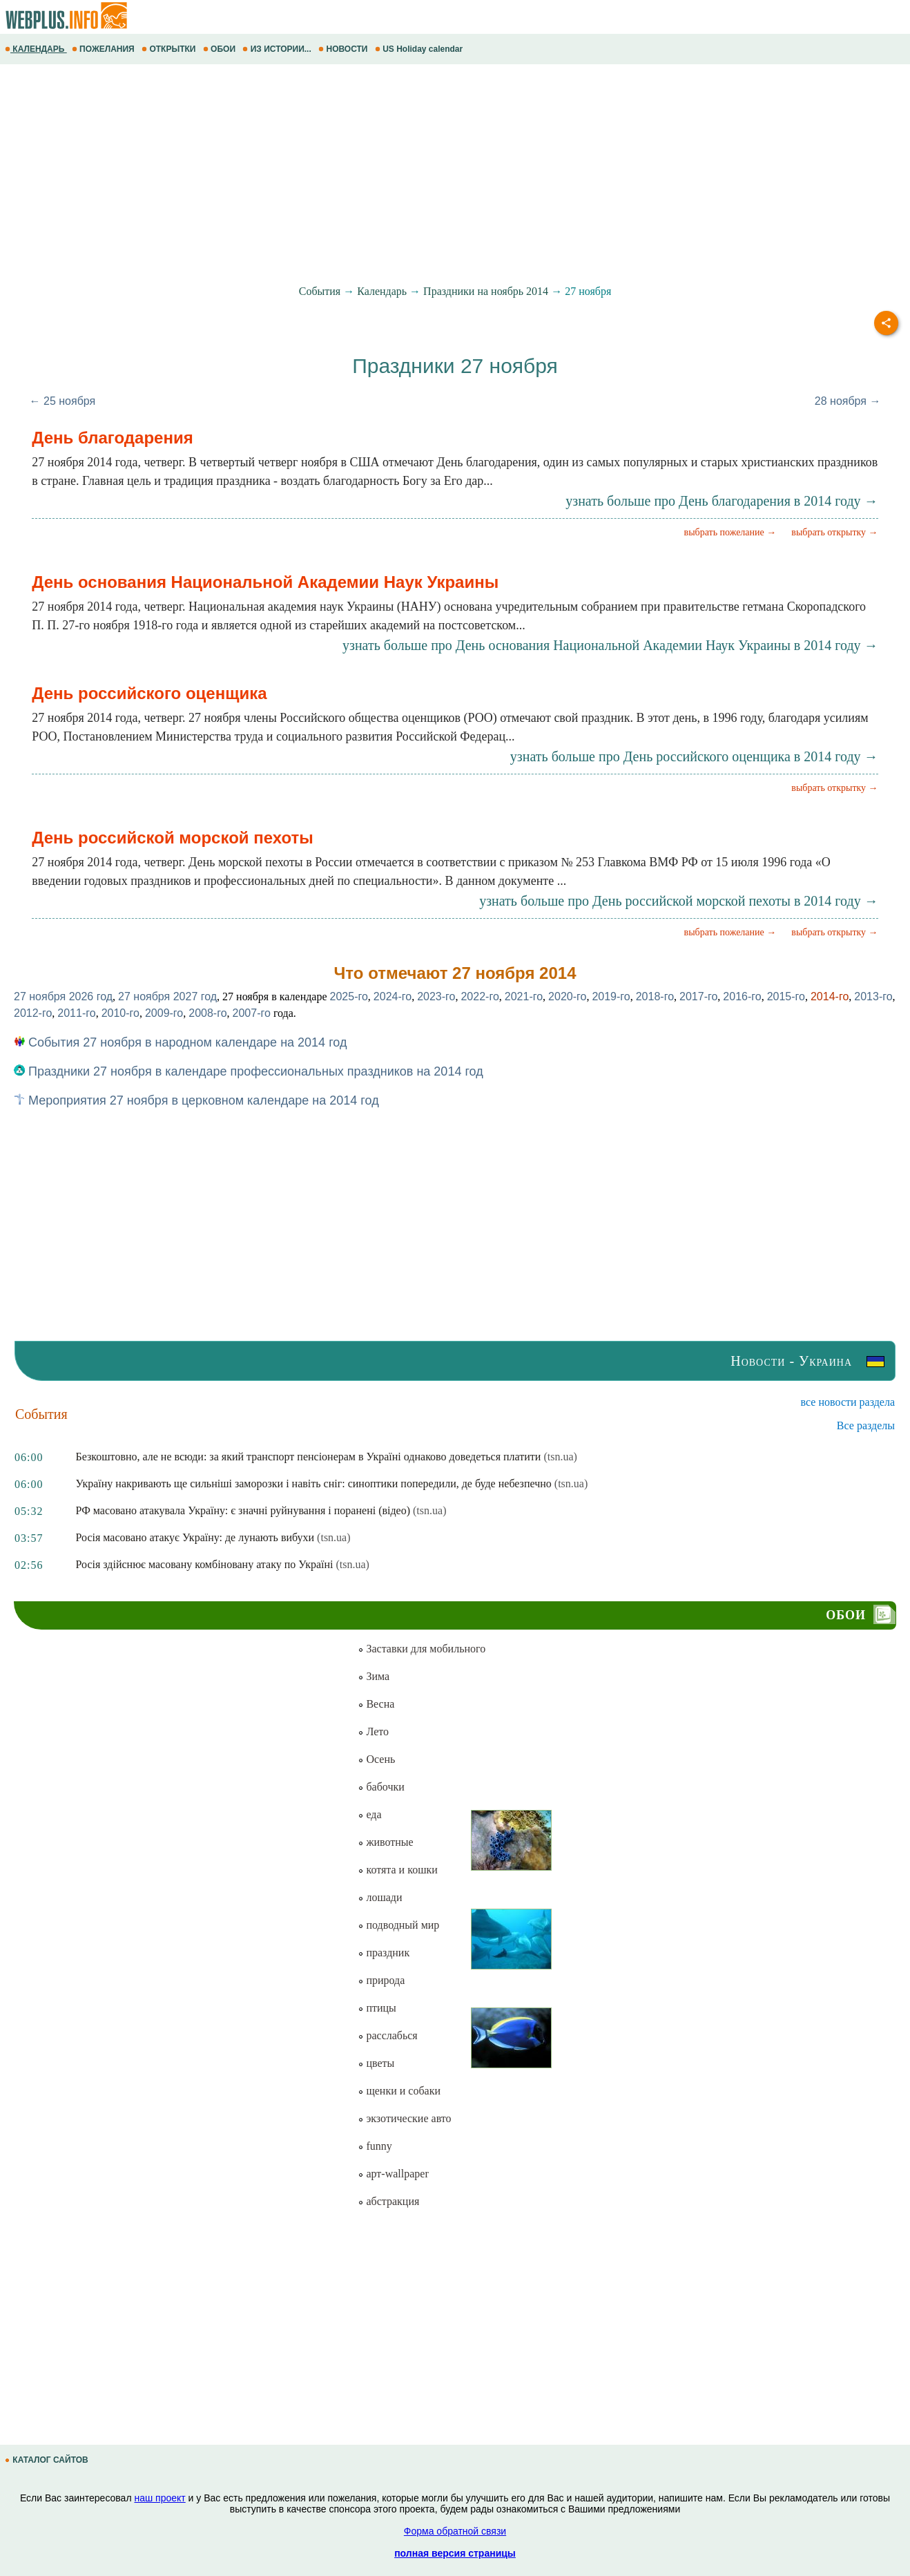 This screenshot has width=910, height=2576. What do you see at coordinates (120, 1013) in the screenshot?
I see `2010-го` at bounding box center [120, 1013].